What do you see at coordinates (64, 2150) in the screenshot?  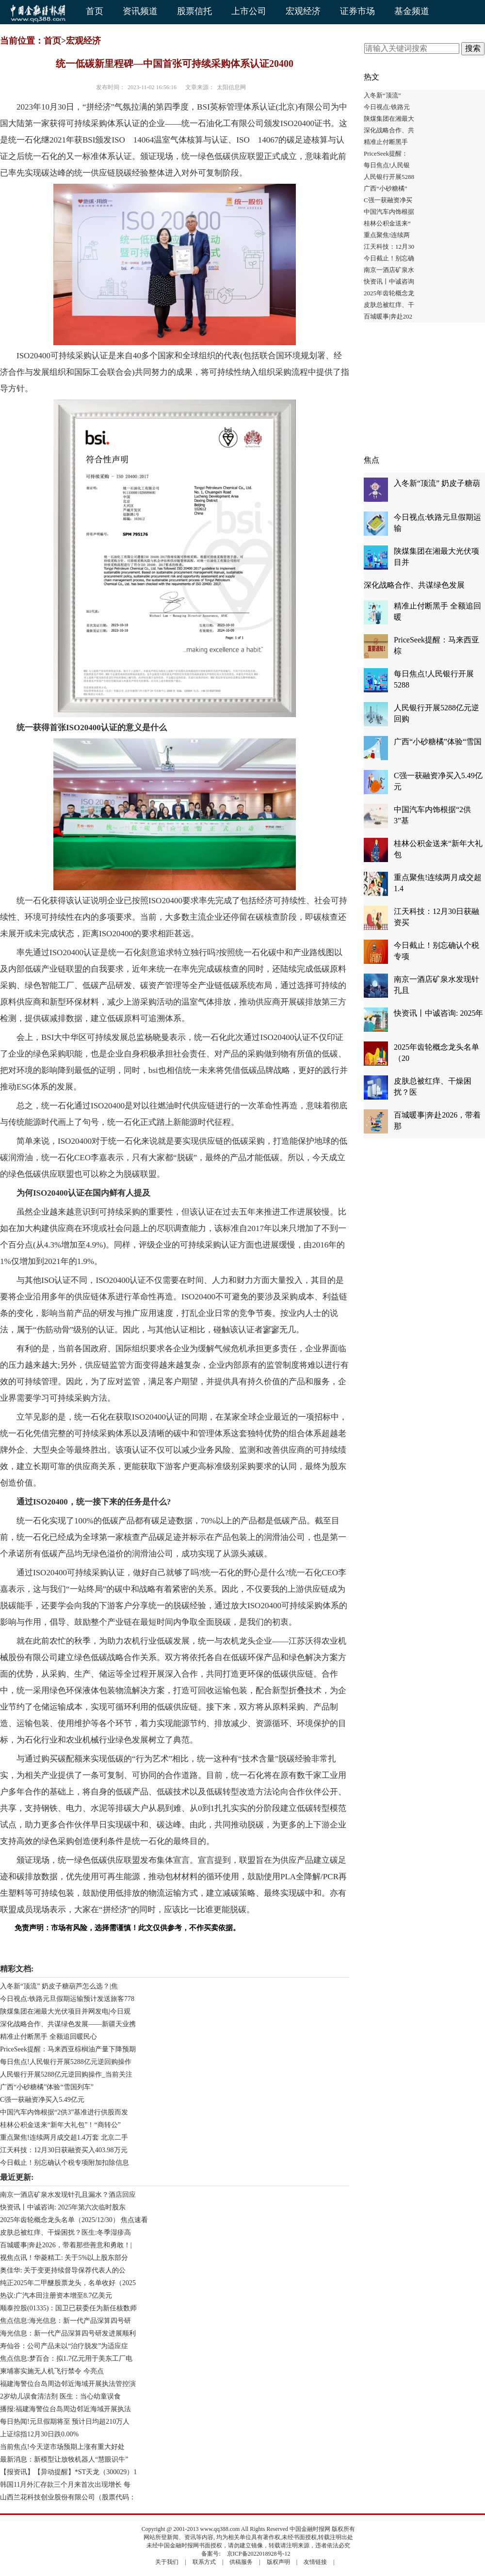 I see `江天科技：12月30日获融资买入403.98万元` at bounding box center [64, 2150].